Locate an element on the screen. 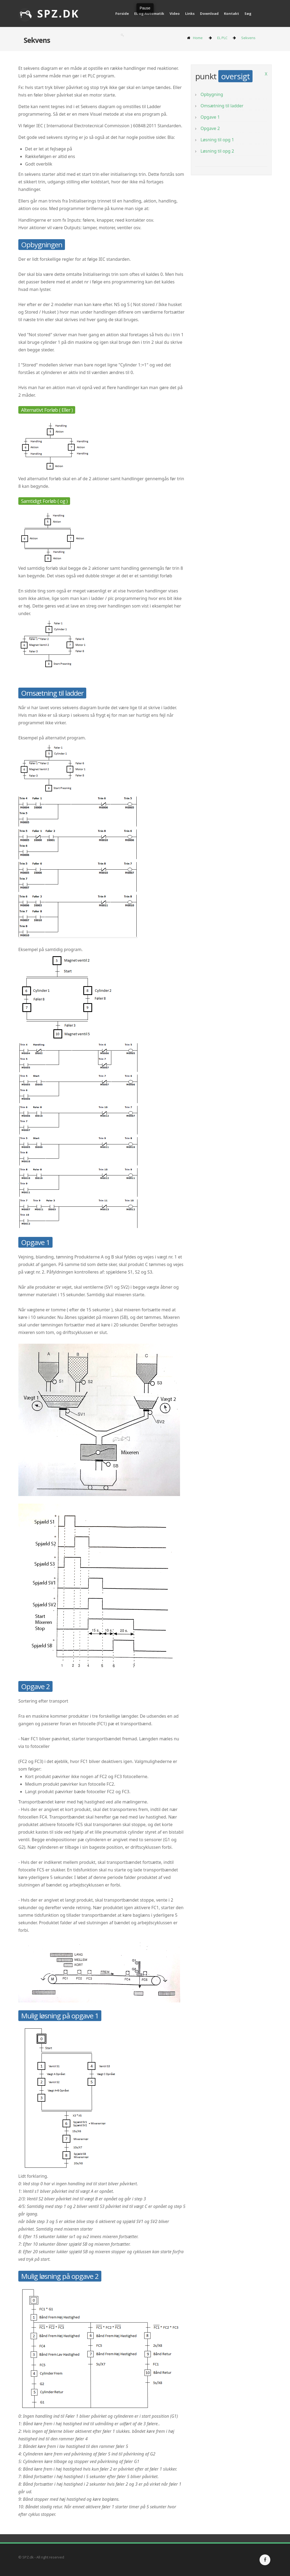  SPZ.dk is located at coordinates (48, 13).